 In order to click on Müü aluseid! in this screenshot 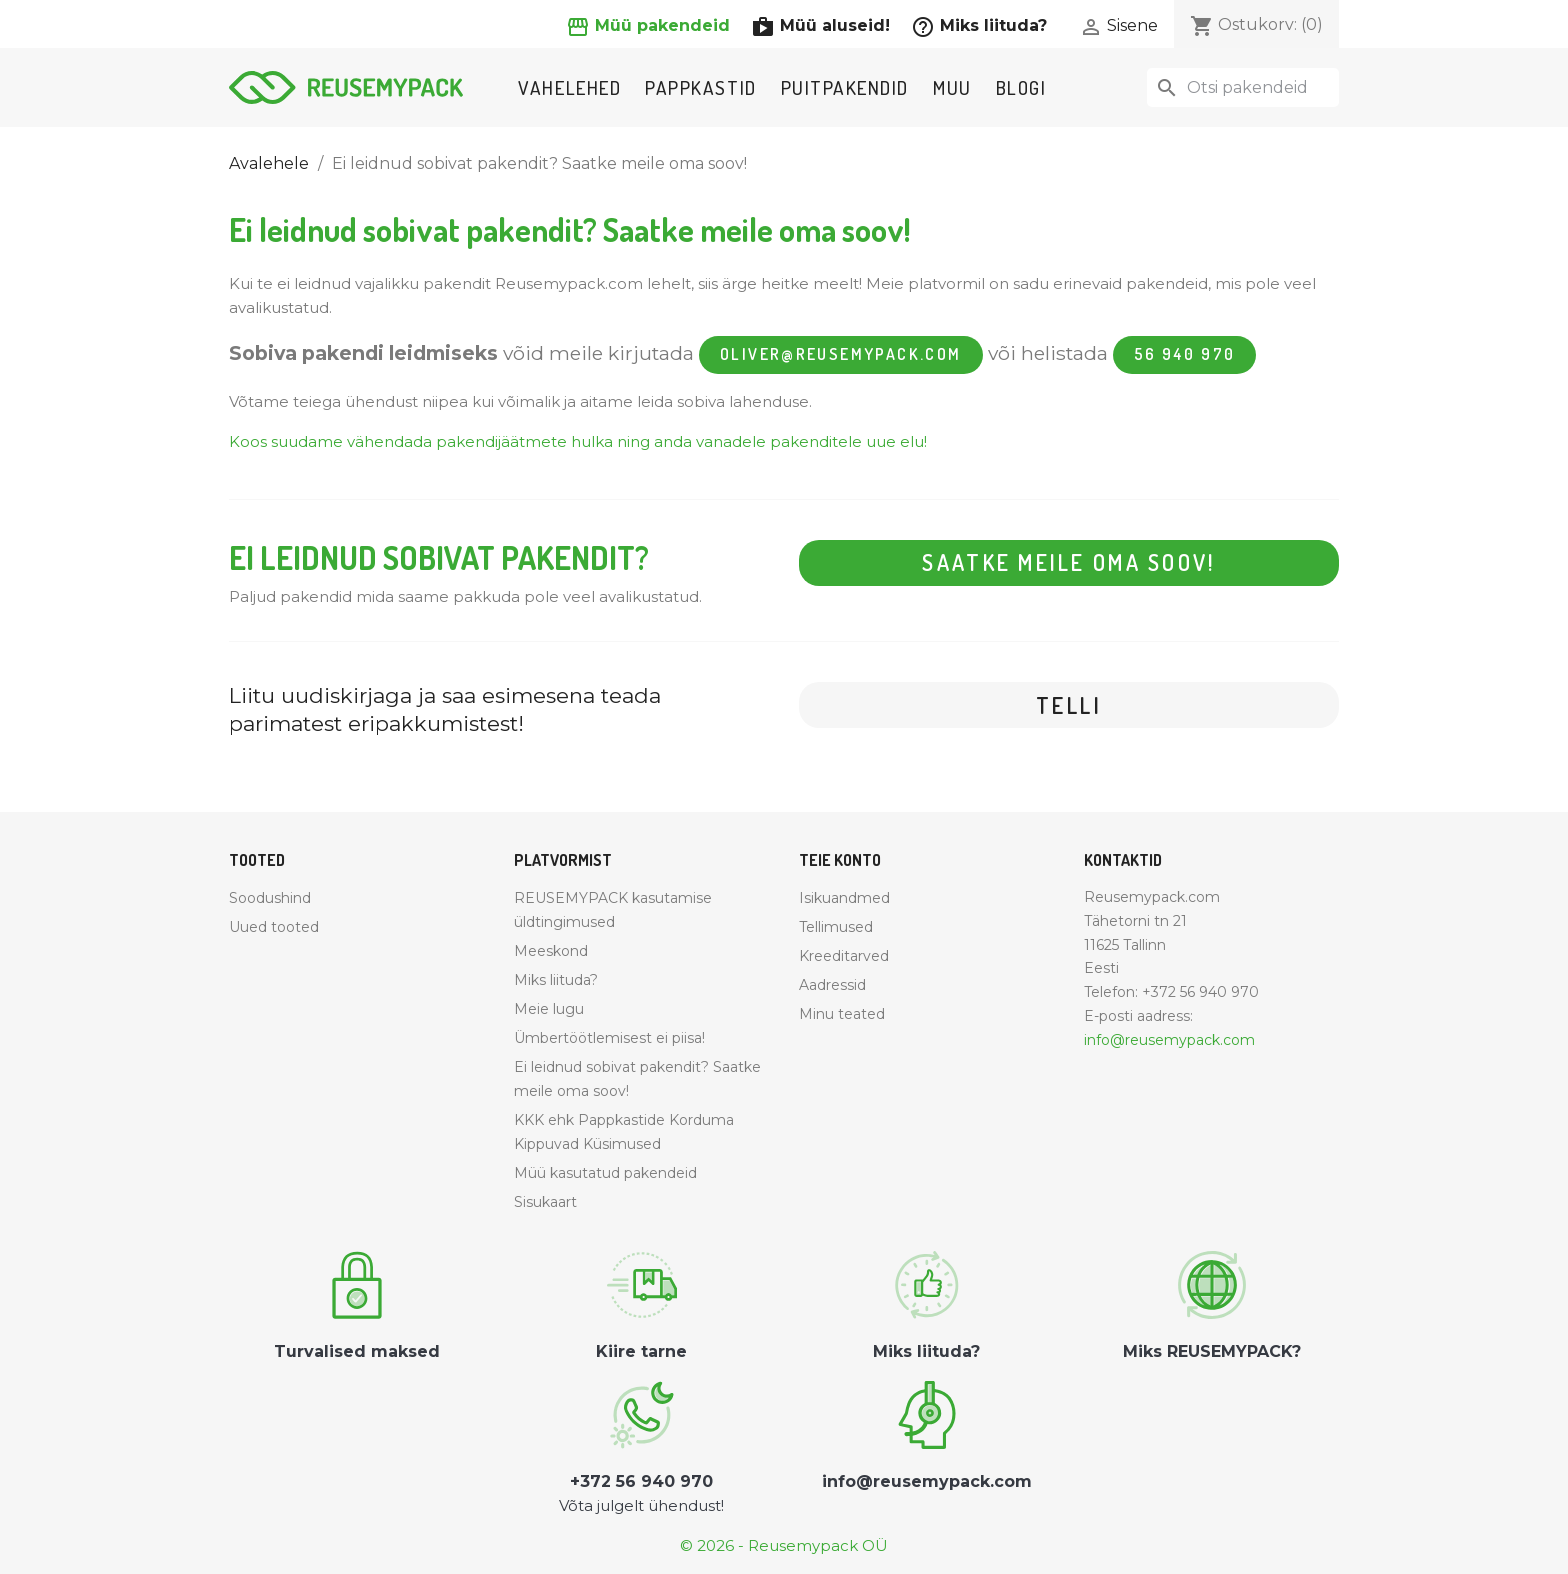, I will do `click(823, 25)`.